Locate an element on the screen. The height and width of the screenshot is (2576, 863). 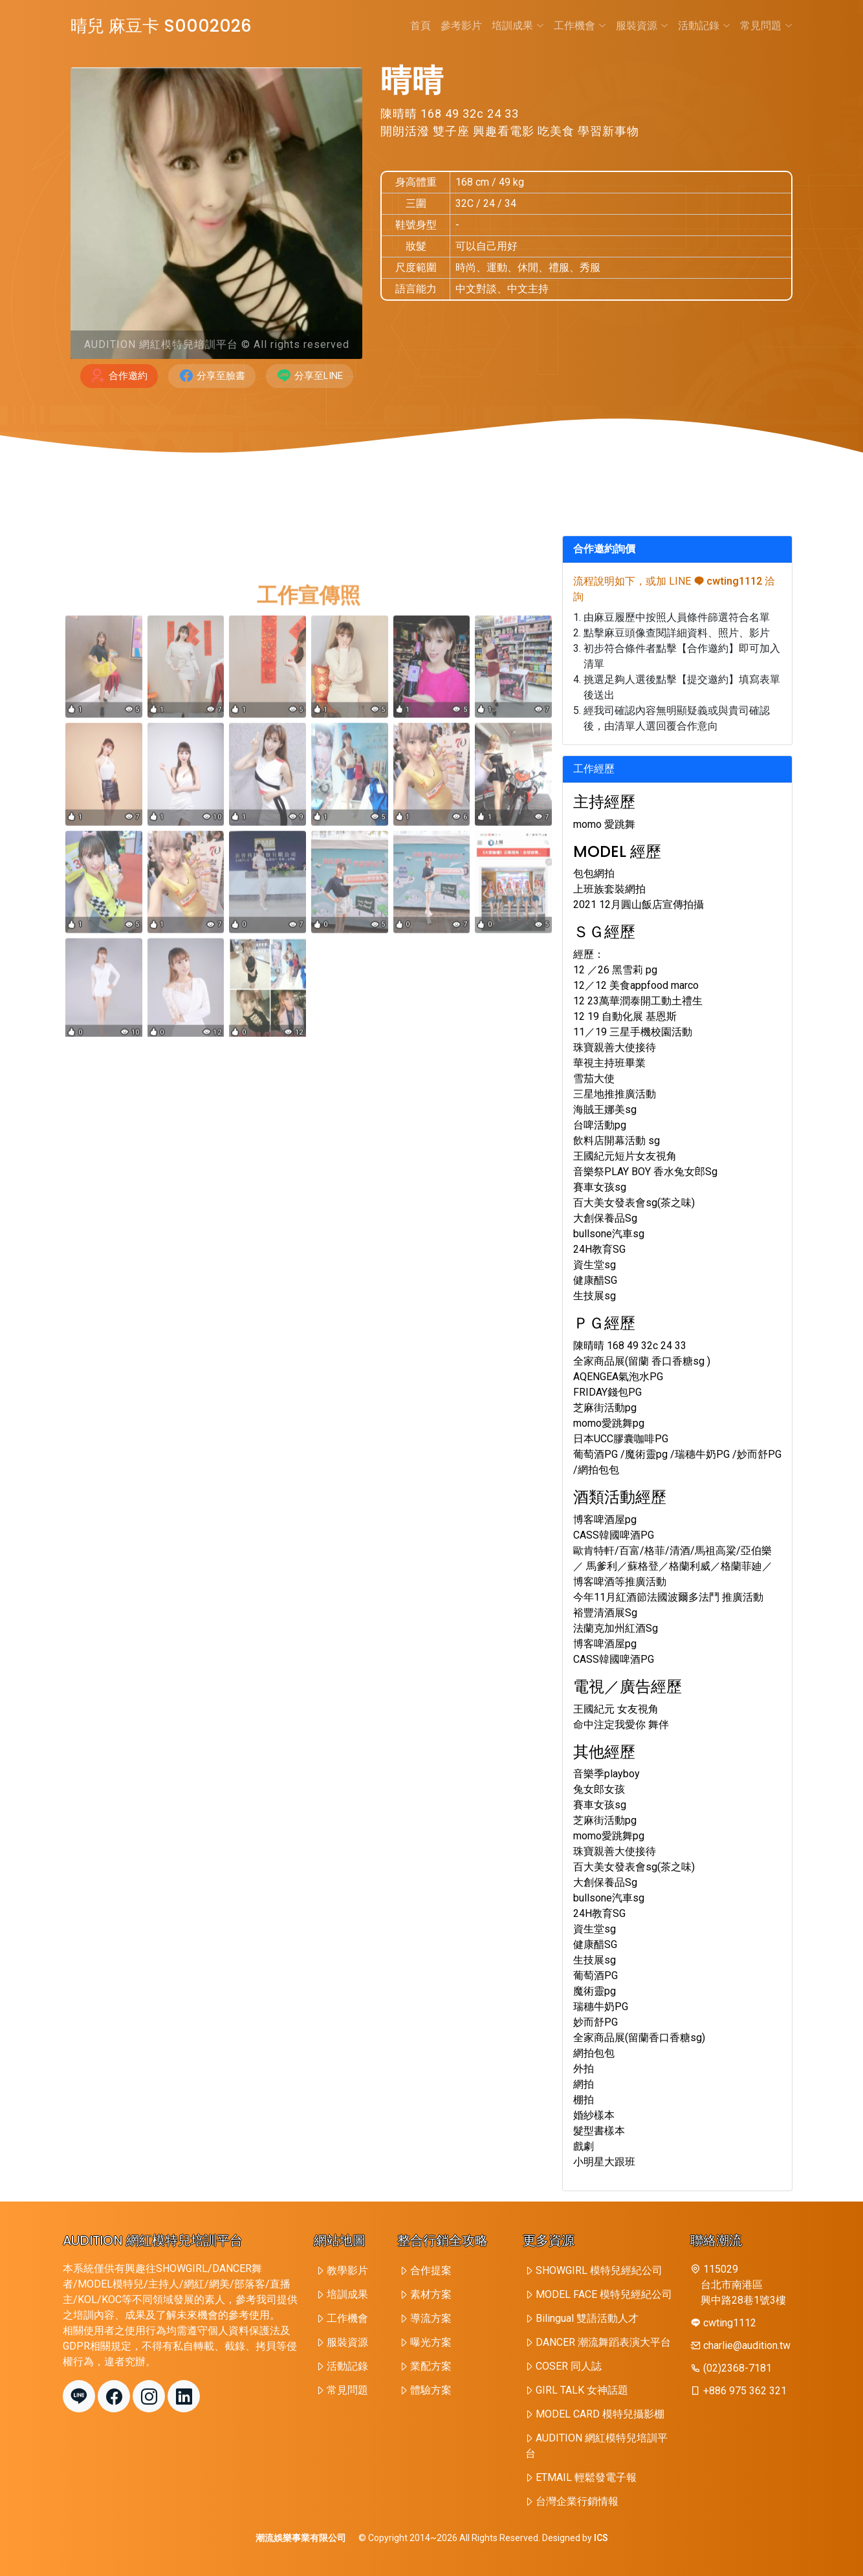
活動記錄 is located at coordinates (704, 25).